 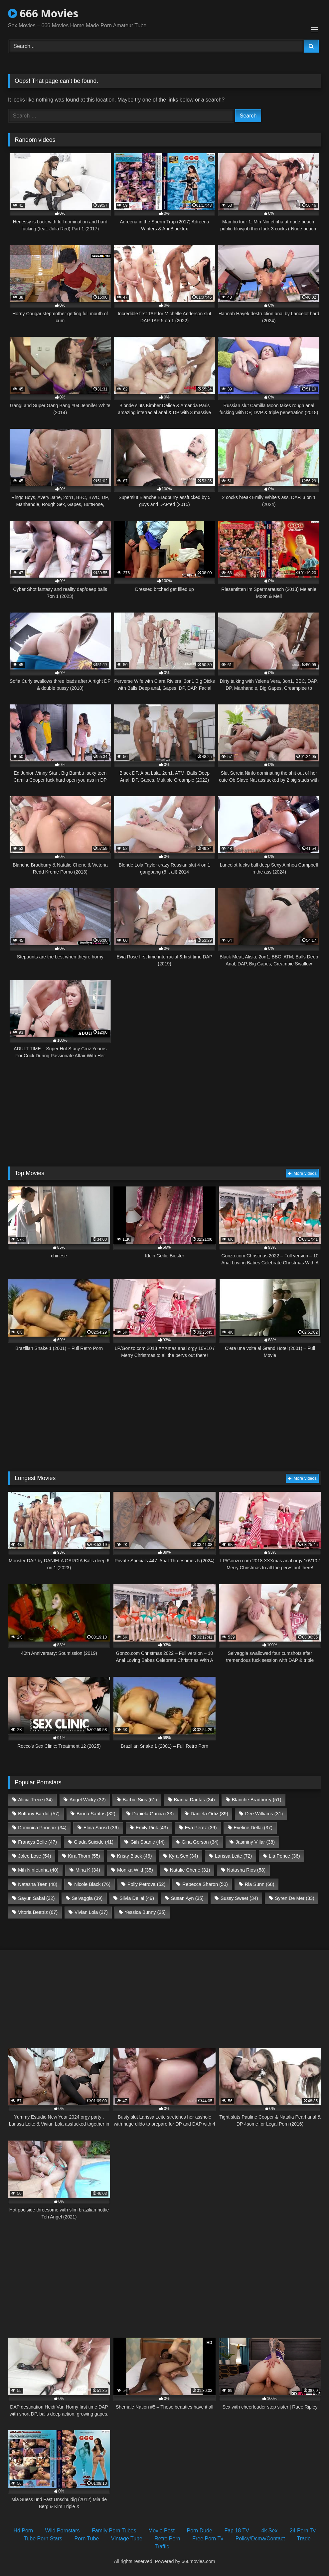 I want to click on Syren De Mer [Syren De Mer (33 items)], so click(x=294, y=1898).